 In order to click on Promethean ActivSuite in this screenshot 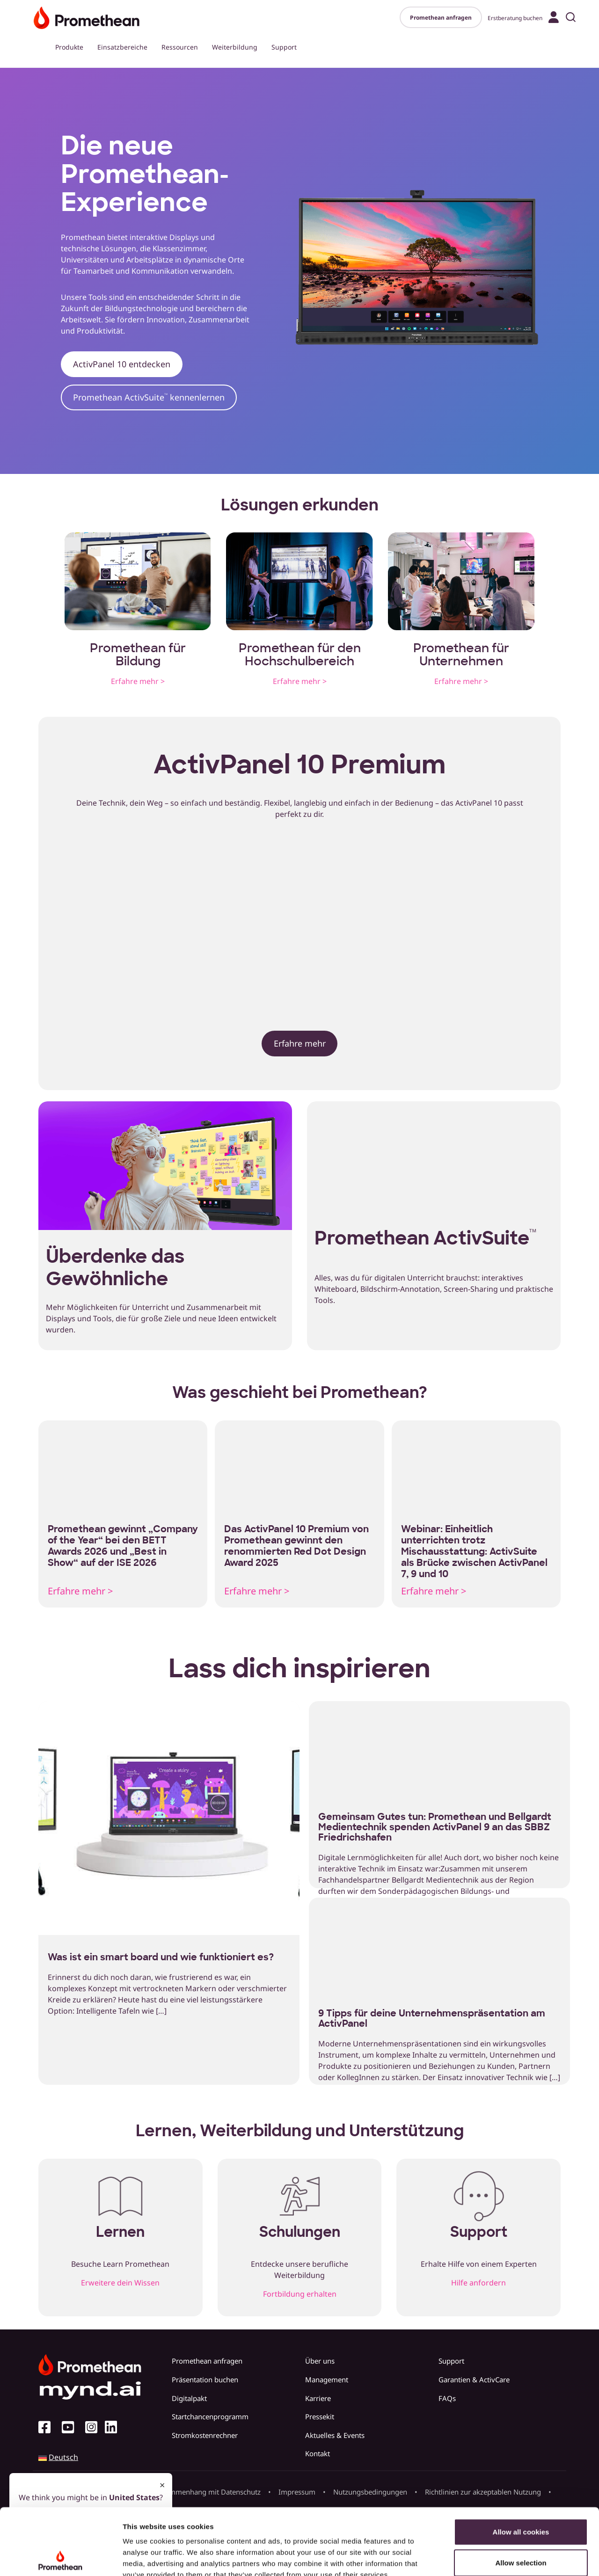, I will do `click(425, 1238)`.